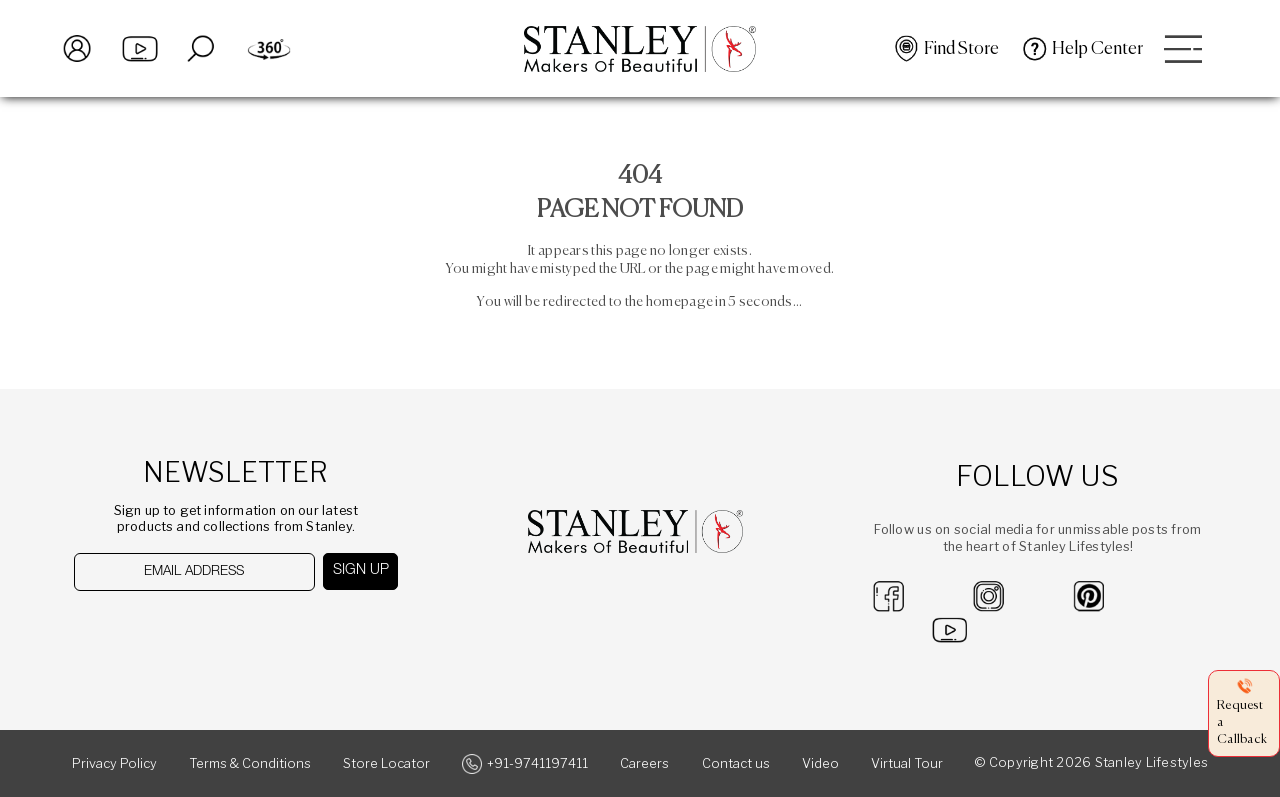 Image resolution: width=1280 pixels, height=797 pixels. I want to click on Find Store, so click(961, 49).